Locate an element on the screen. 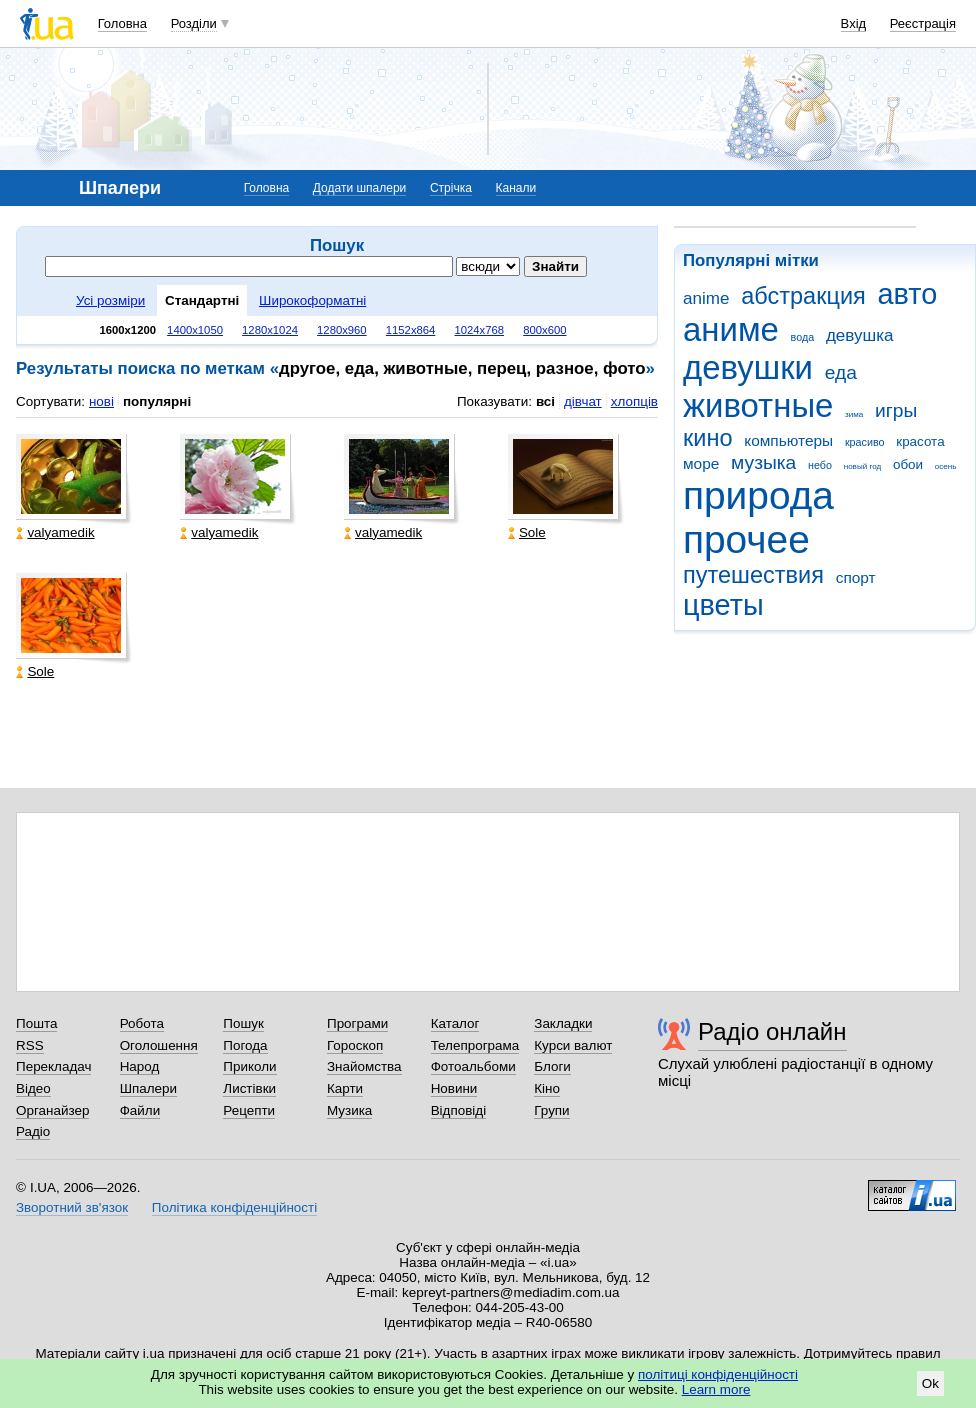 The width and height of the screenshot is (976, 1408). RSS is located at coordinates (30, 1045).